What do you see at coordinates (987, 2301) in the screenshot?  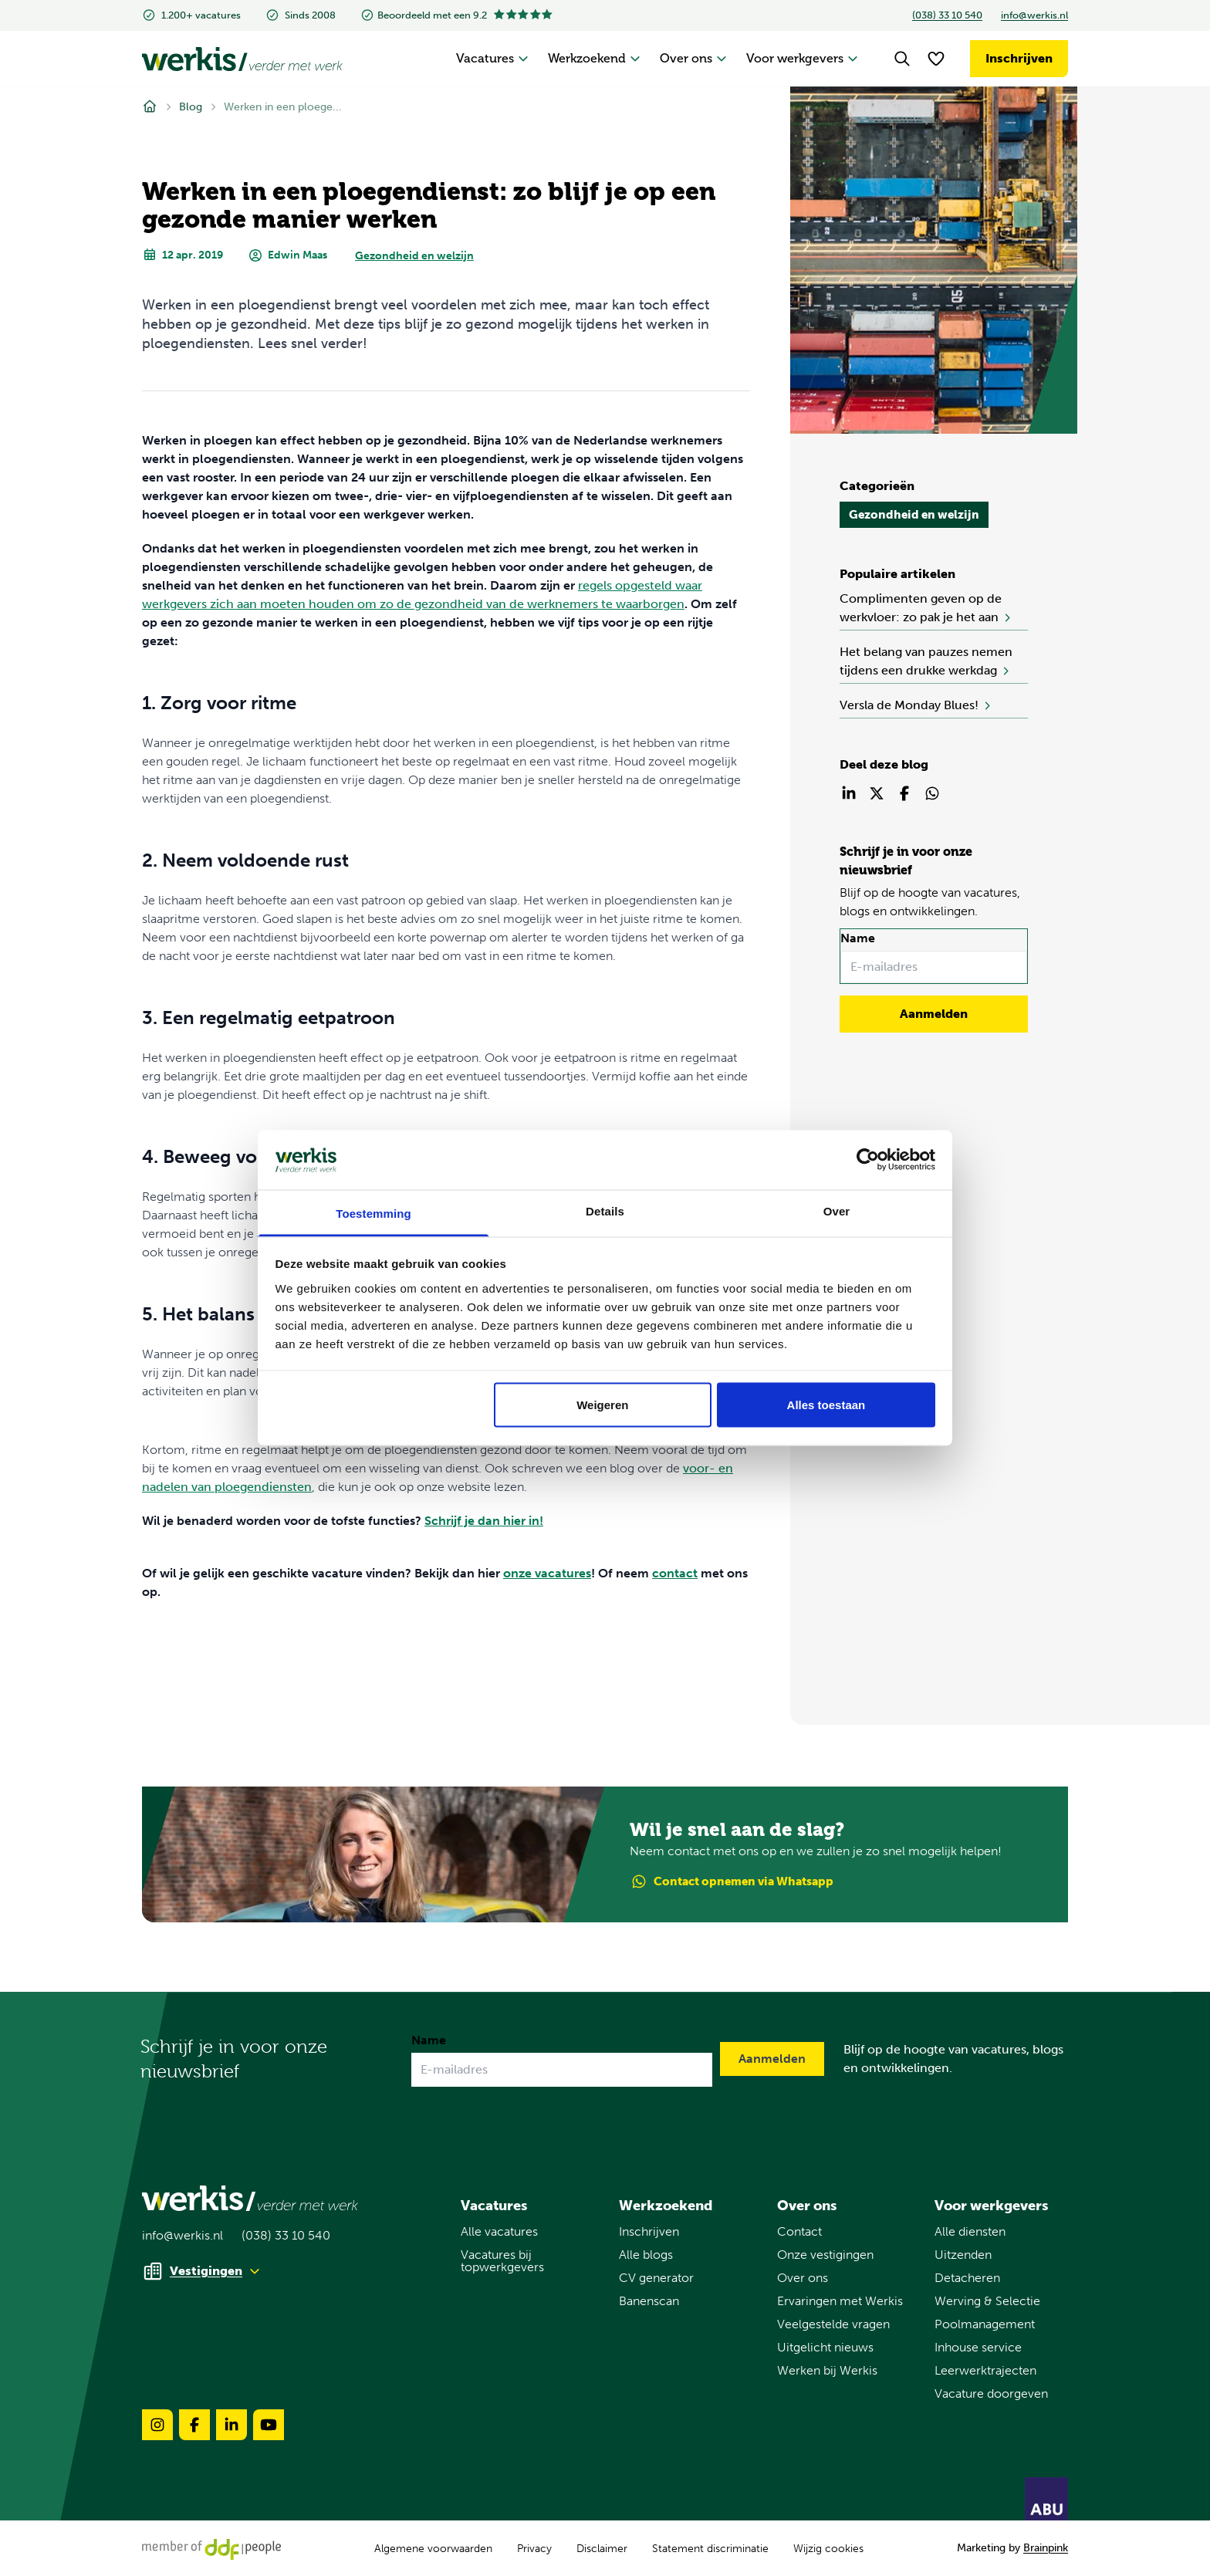 I see `Werving & Selectie` at bounding box center [987, 2301].